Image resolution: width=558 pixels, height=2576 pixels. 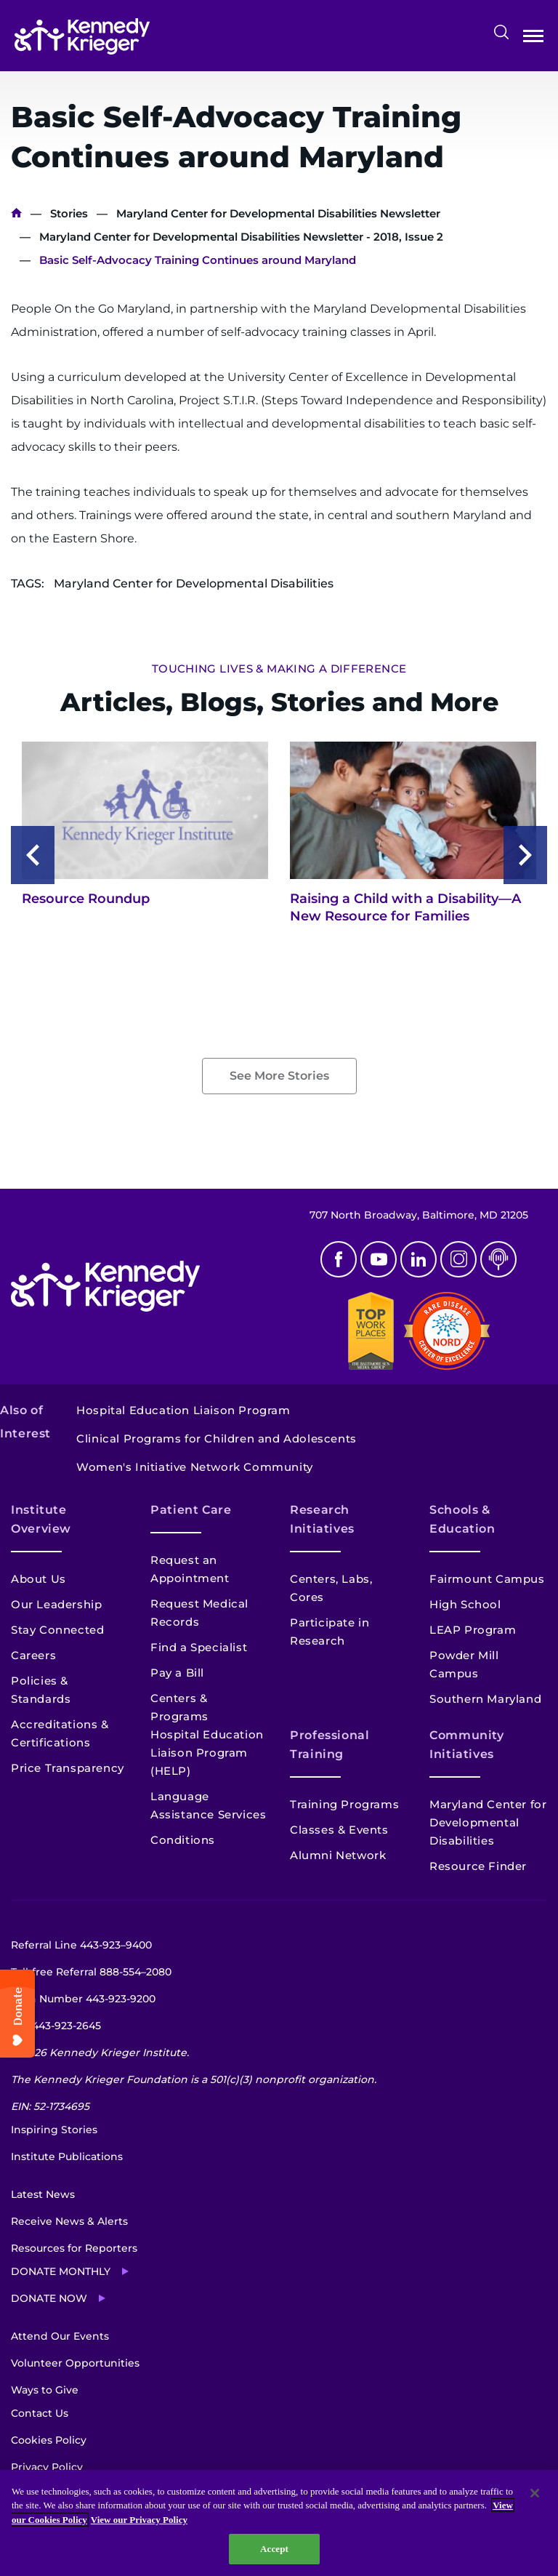 I want to click on Instagram, so click(x=458, y=1259).